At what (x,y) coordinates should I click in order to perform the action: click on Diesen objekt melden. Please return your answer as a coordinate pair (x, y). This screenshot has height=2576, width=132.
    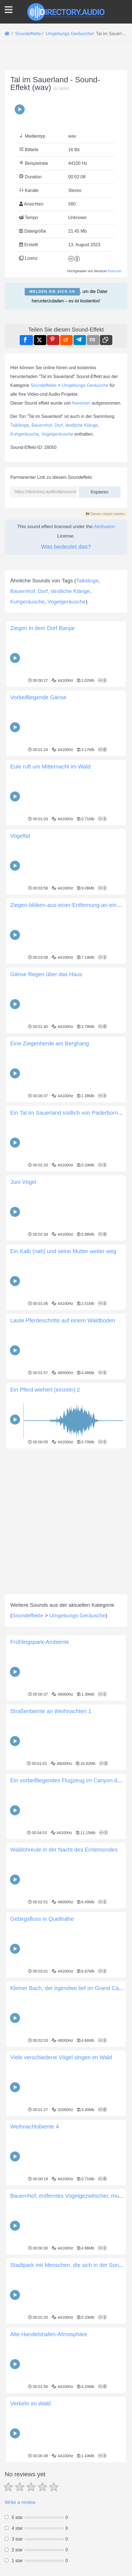
    Looking at the image, I should click on (105, 514).